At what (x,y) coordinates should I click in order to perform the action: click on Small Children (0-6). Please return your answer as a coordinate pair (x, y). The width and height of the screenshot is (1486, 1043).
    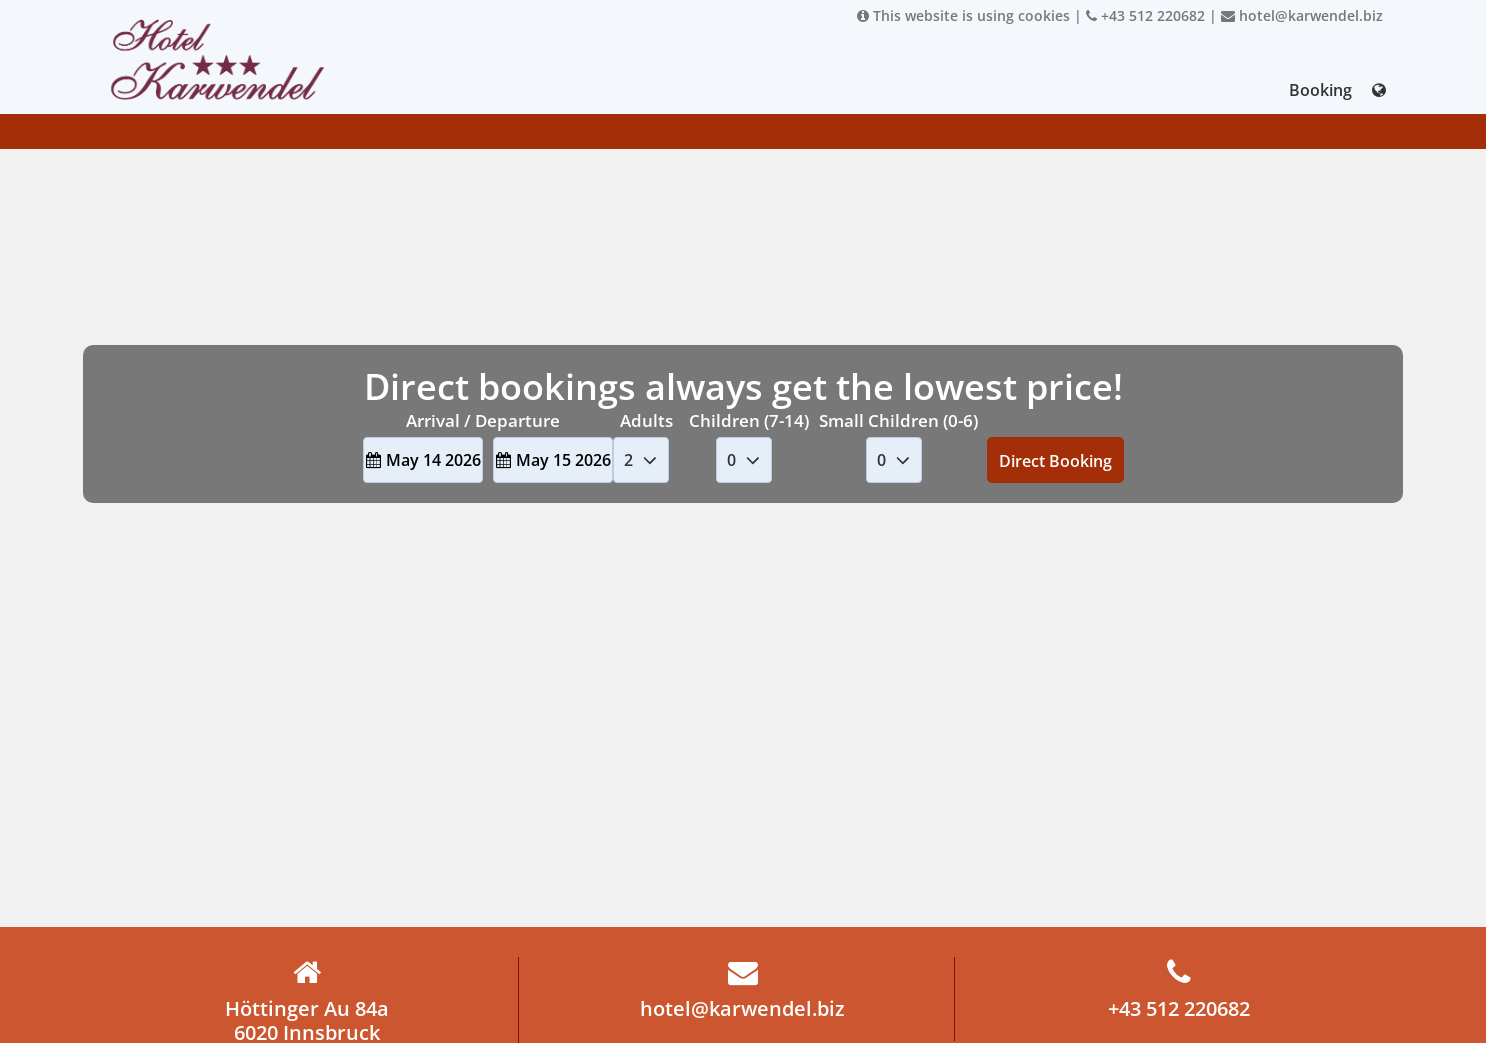
    Looking at the image, I should click on (898, 420).